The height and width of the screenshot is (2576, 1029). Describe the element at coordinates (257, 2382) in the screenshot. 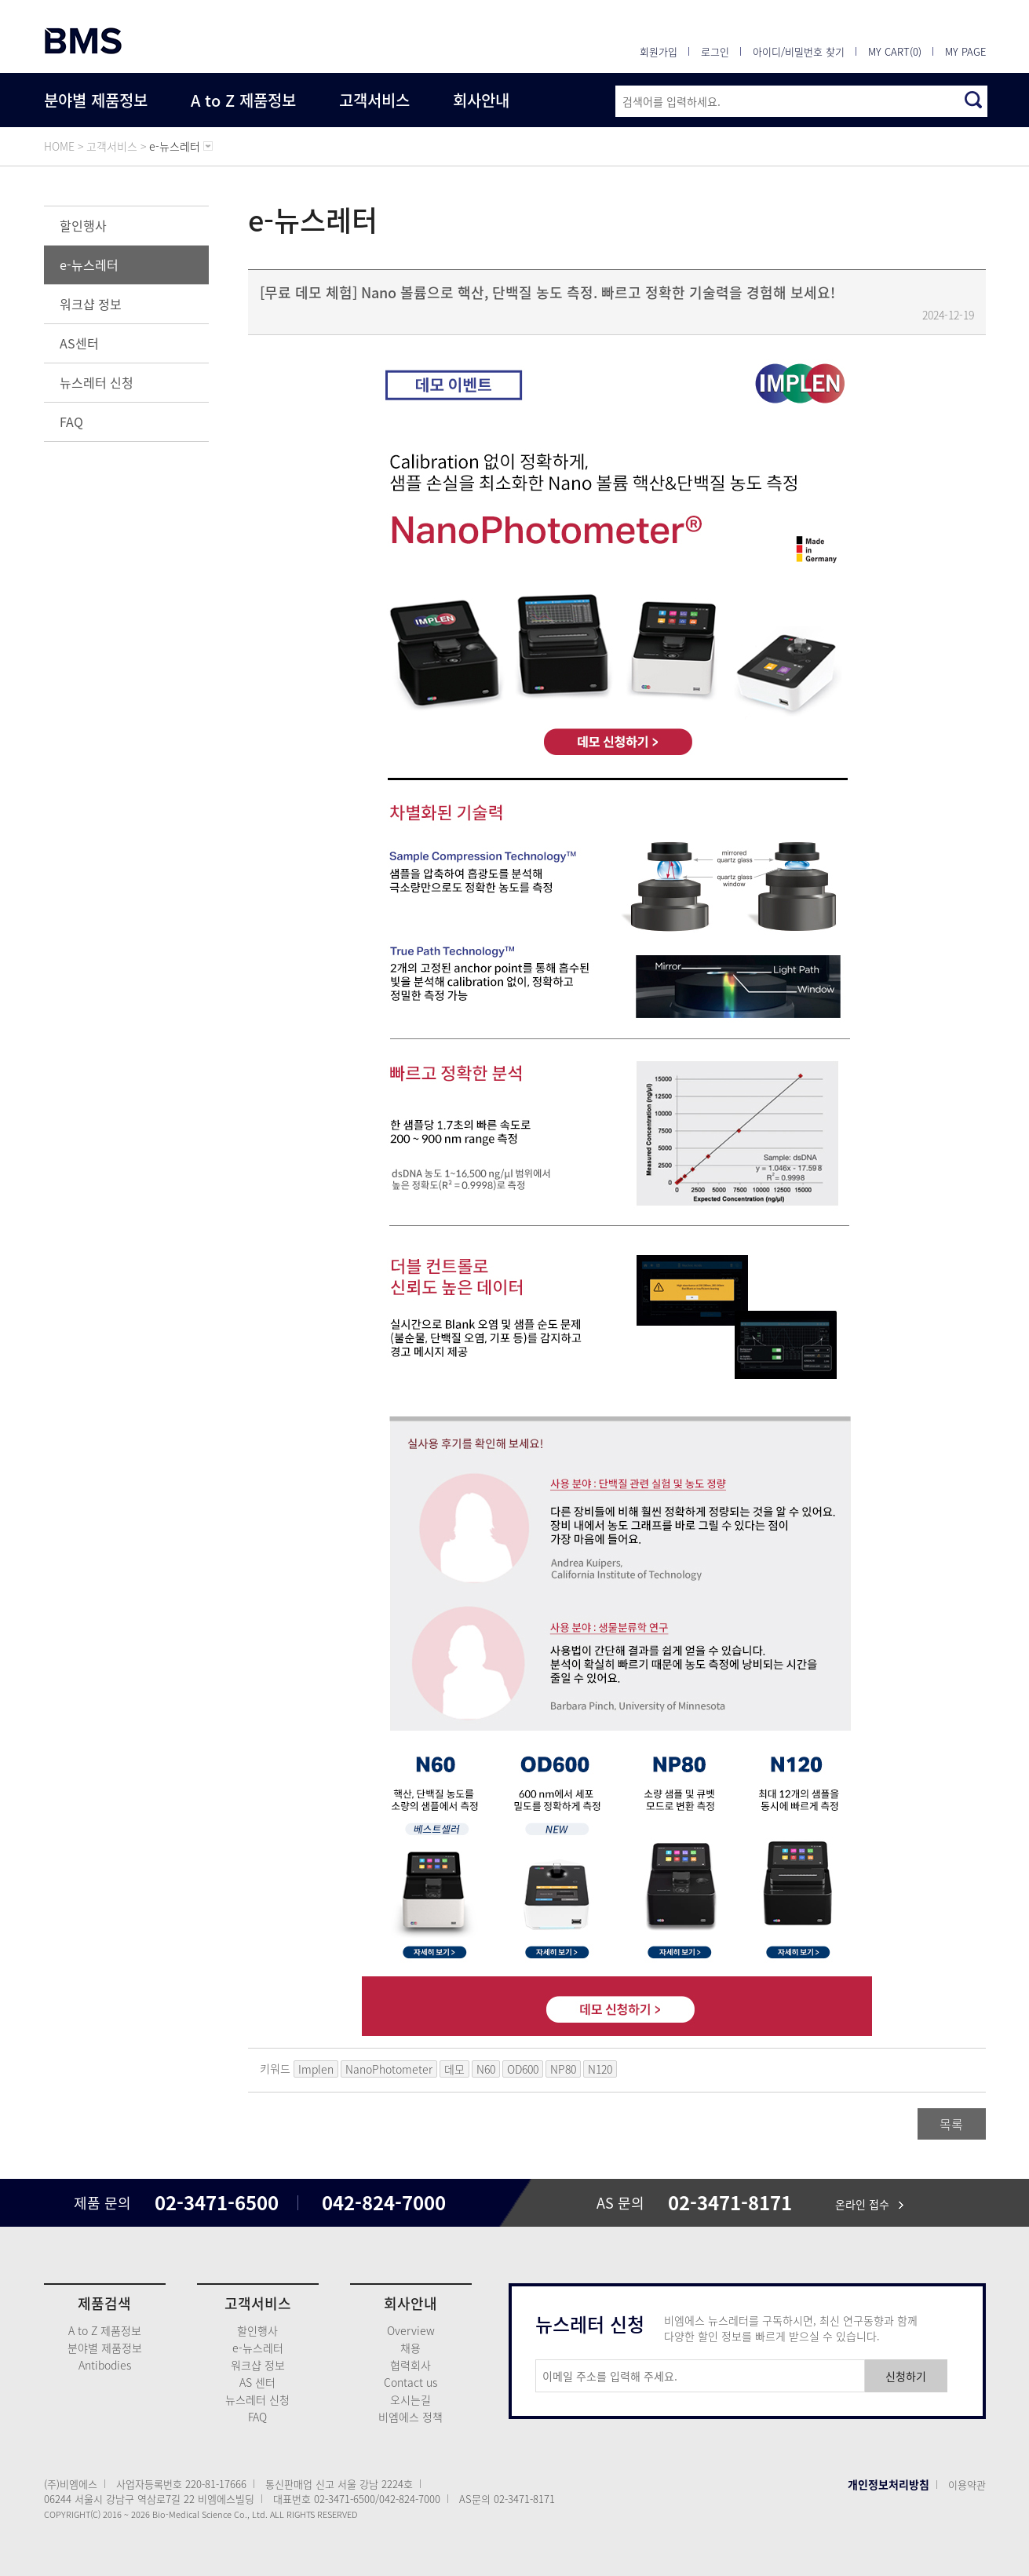

I see `AS 센터` at that location.